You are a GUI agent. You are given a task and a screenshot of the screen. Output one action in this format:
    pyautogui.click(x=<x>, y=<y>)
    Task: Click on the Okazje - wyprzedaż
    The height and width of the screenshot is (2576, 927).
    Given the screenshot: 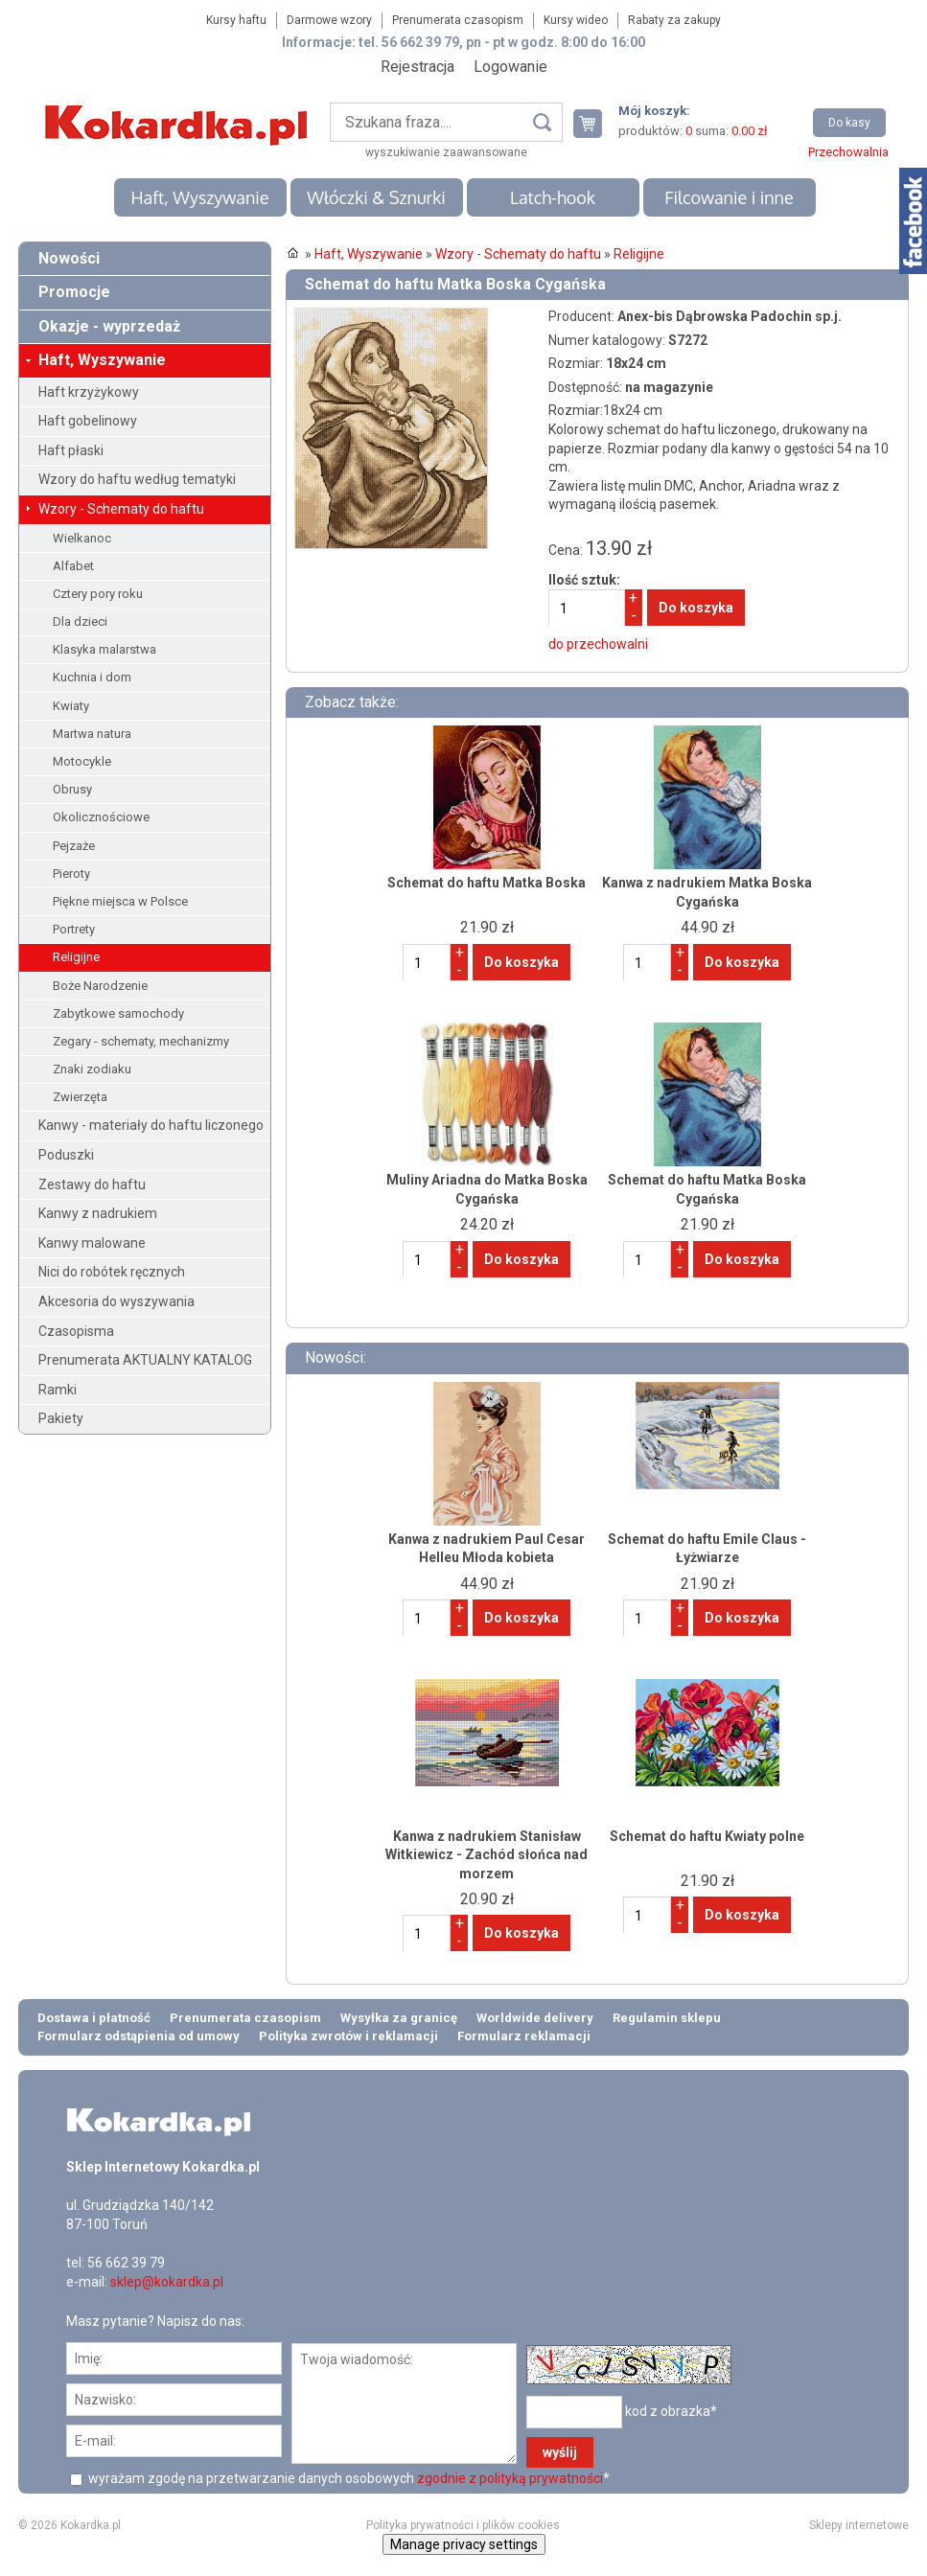 What is the action you would take?
    pyautogui.click(x=109, y=326)
    